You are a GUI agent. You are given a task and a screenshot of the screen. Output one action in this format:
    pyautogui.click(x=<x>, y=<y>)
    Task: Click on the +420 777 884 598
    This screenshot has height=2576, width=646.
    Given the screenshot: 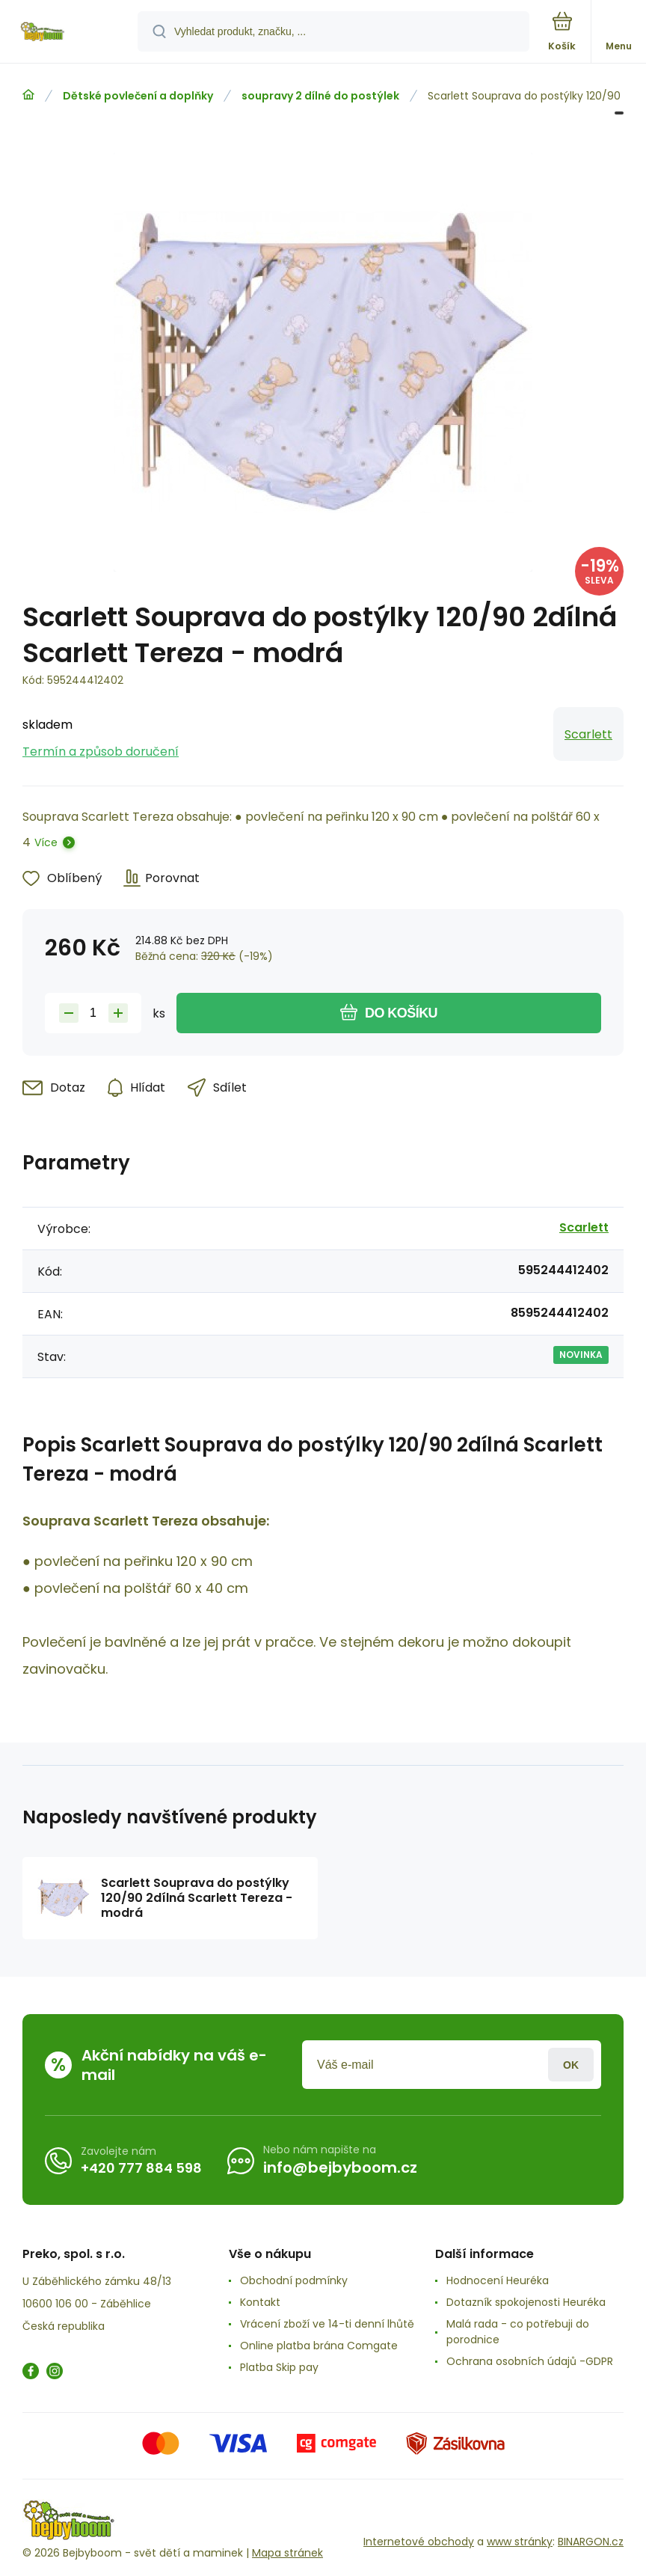 What is the action you would take?
    pyautogui.click(x=141, y=2168)
    